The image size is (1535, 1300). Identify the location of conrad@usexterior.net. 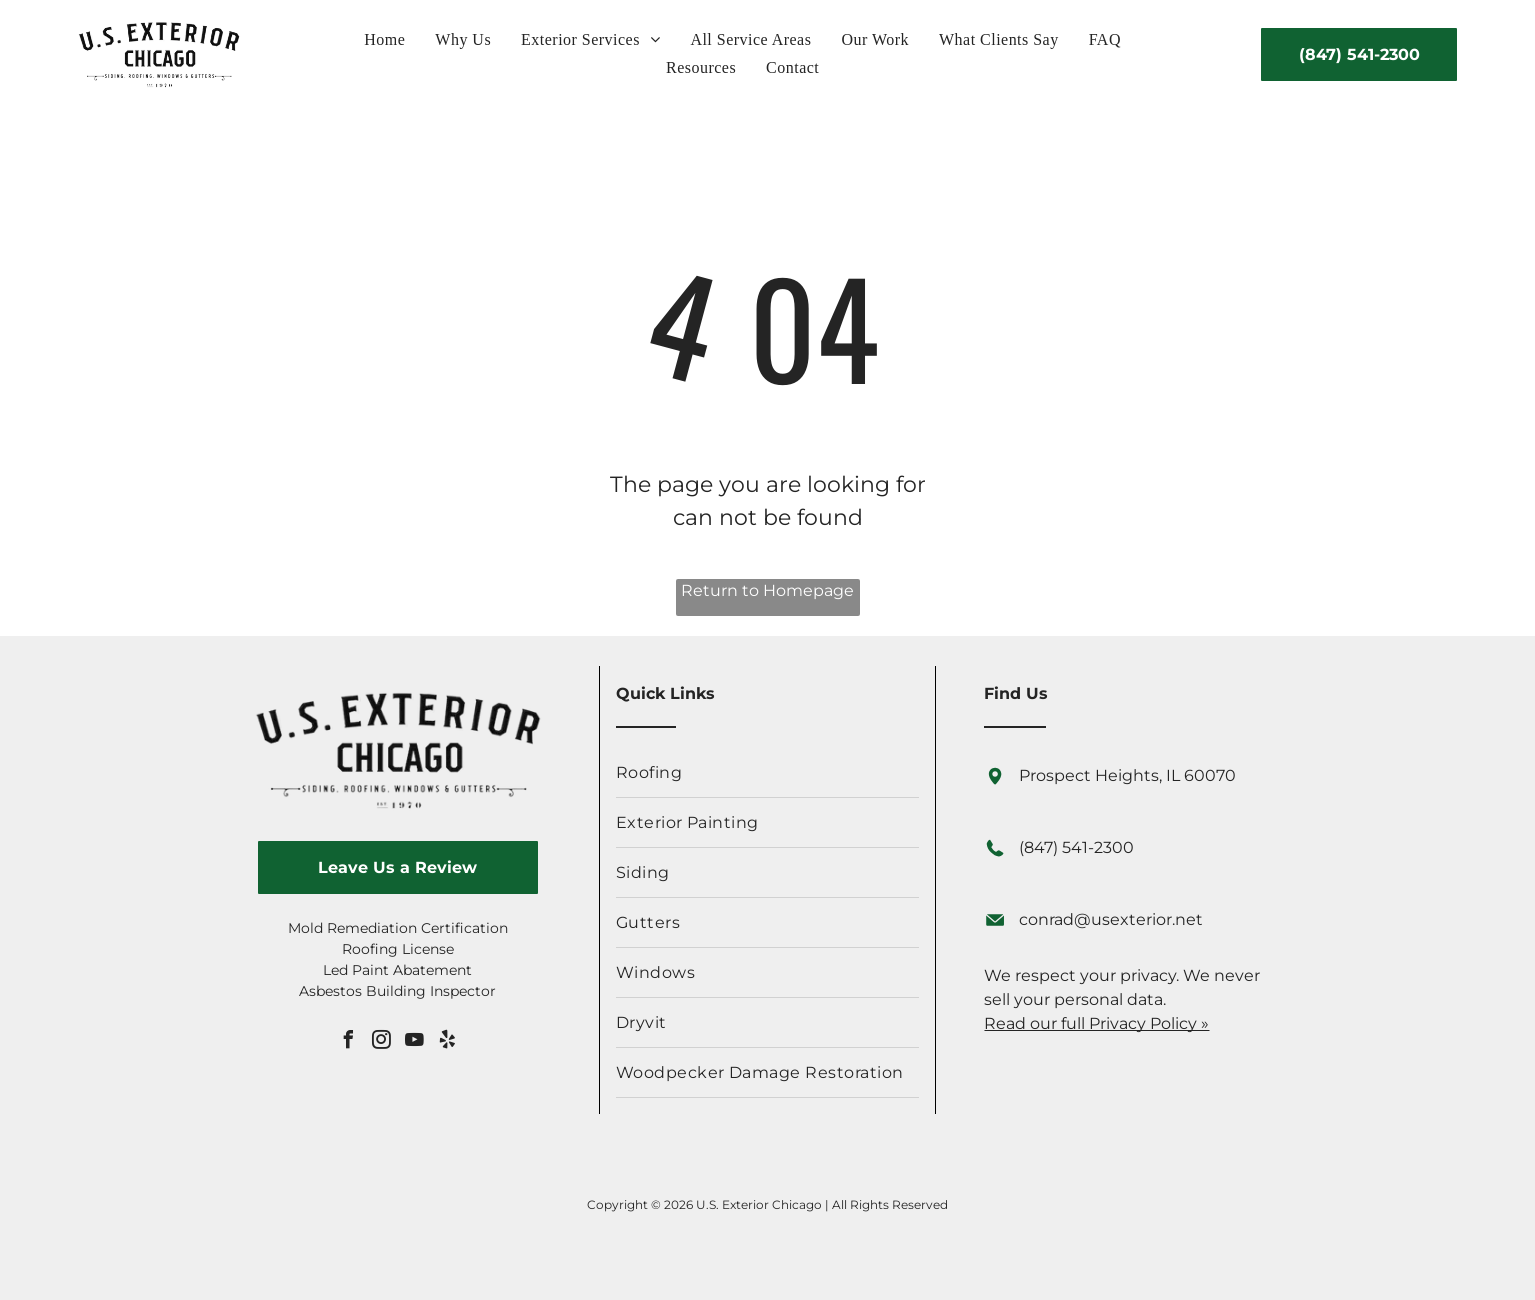
(1111, 919).